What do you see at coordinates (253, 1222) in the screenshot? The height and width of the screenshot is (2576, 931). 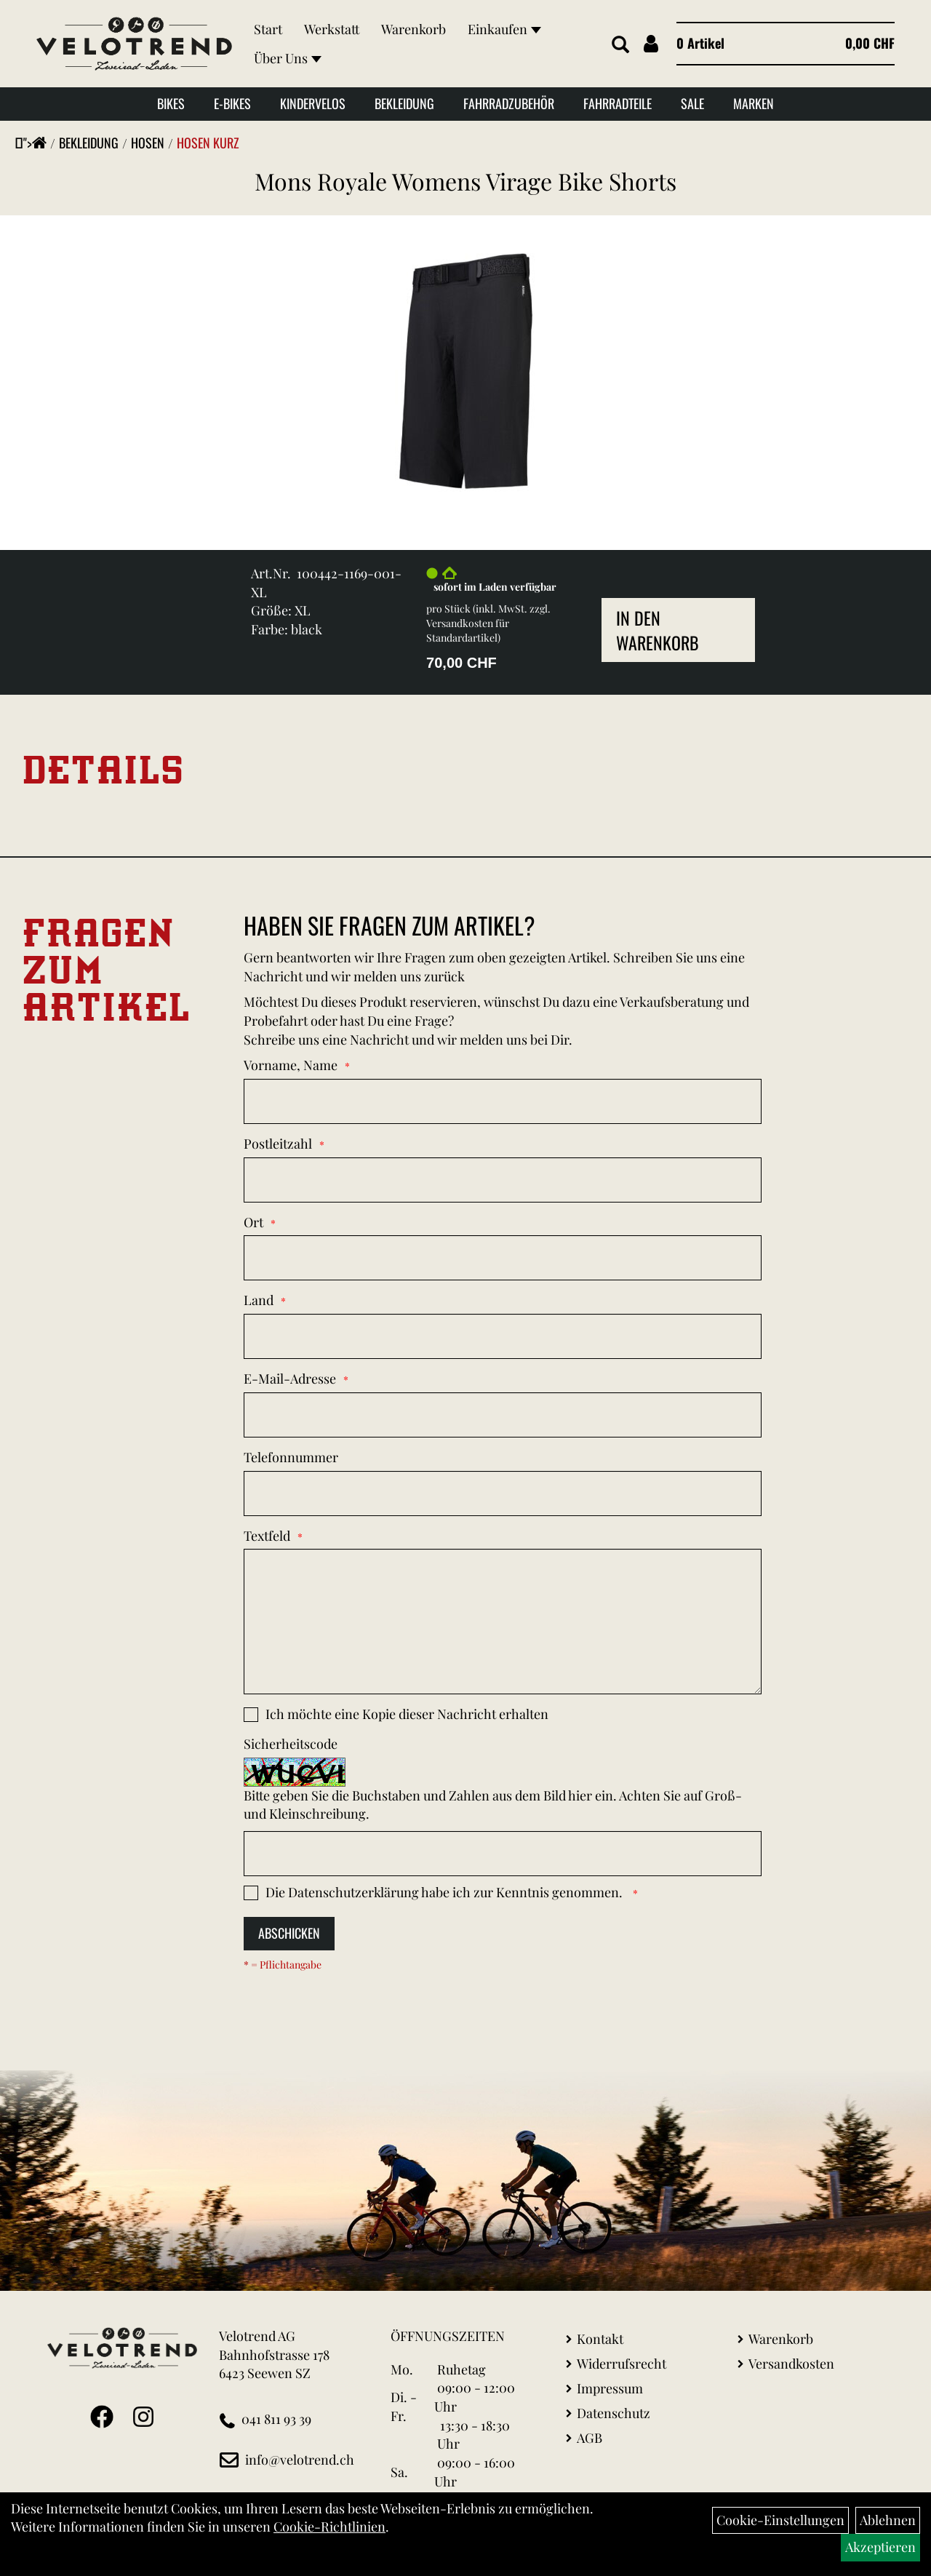 I see `Ort` at bounding box center [253, 1222].